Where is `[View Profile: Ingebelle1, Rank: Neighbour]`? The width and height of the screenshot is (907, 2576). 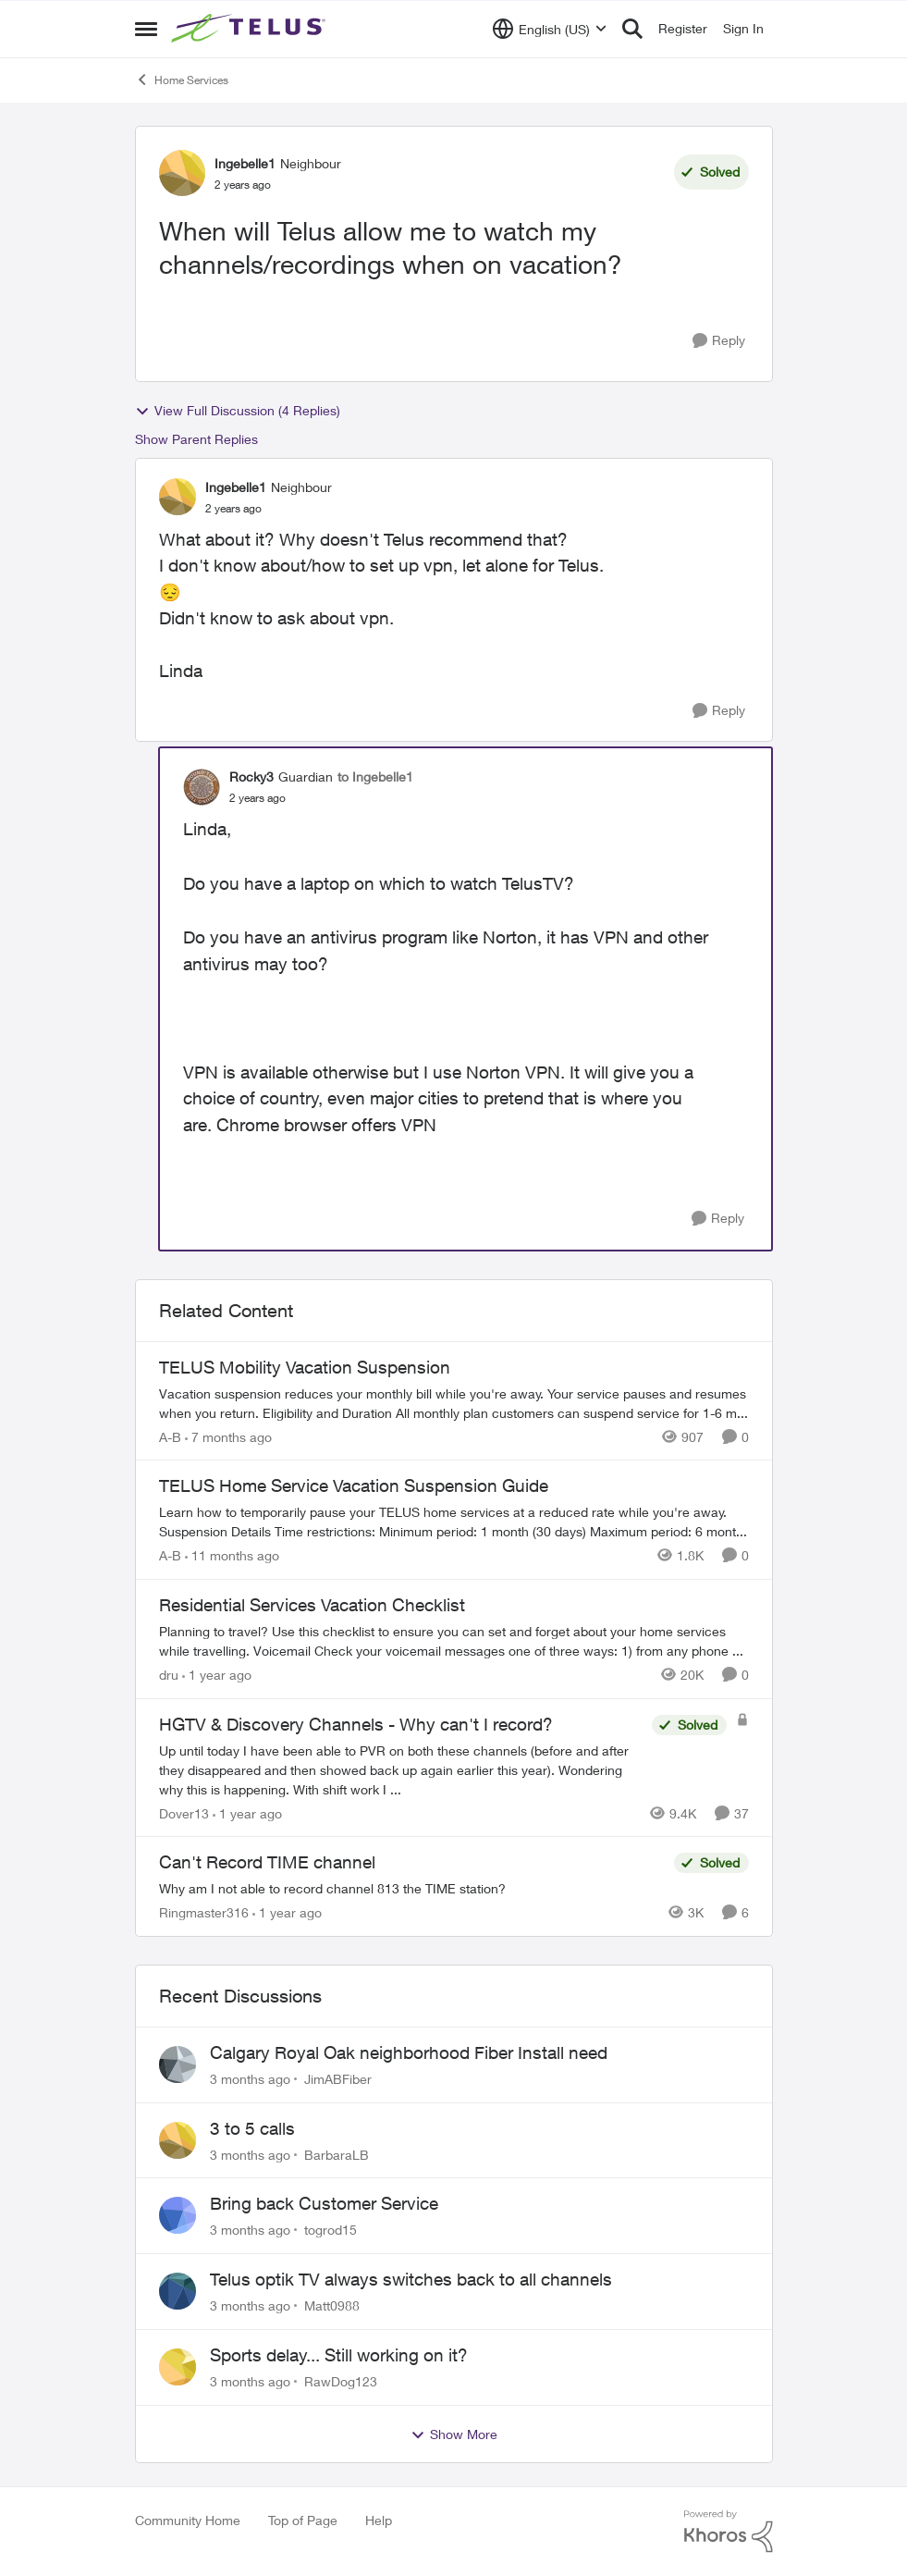 [View Profile: Ingebelle1, Rank: Neighbour] is located at coordinates (182, 173).